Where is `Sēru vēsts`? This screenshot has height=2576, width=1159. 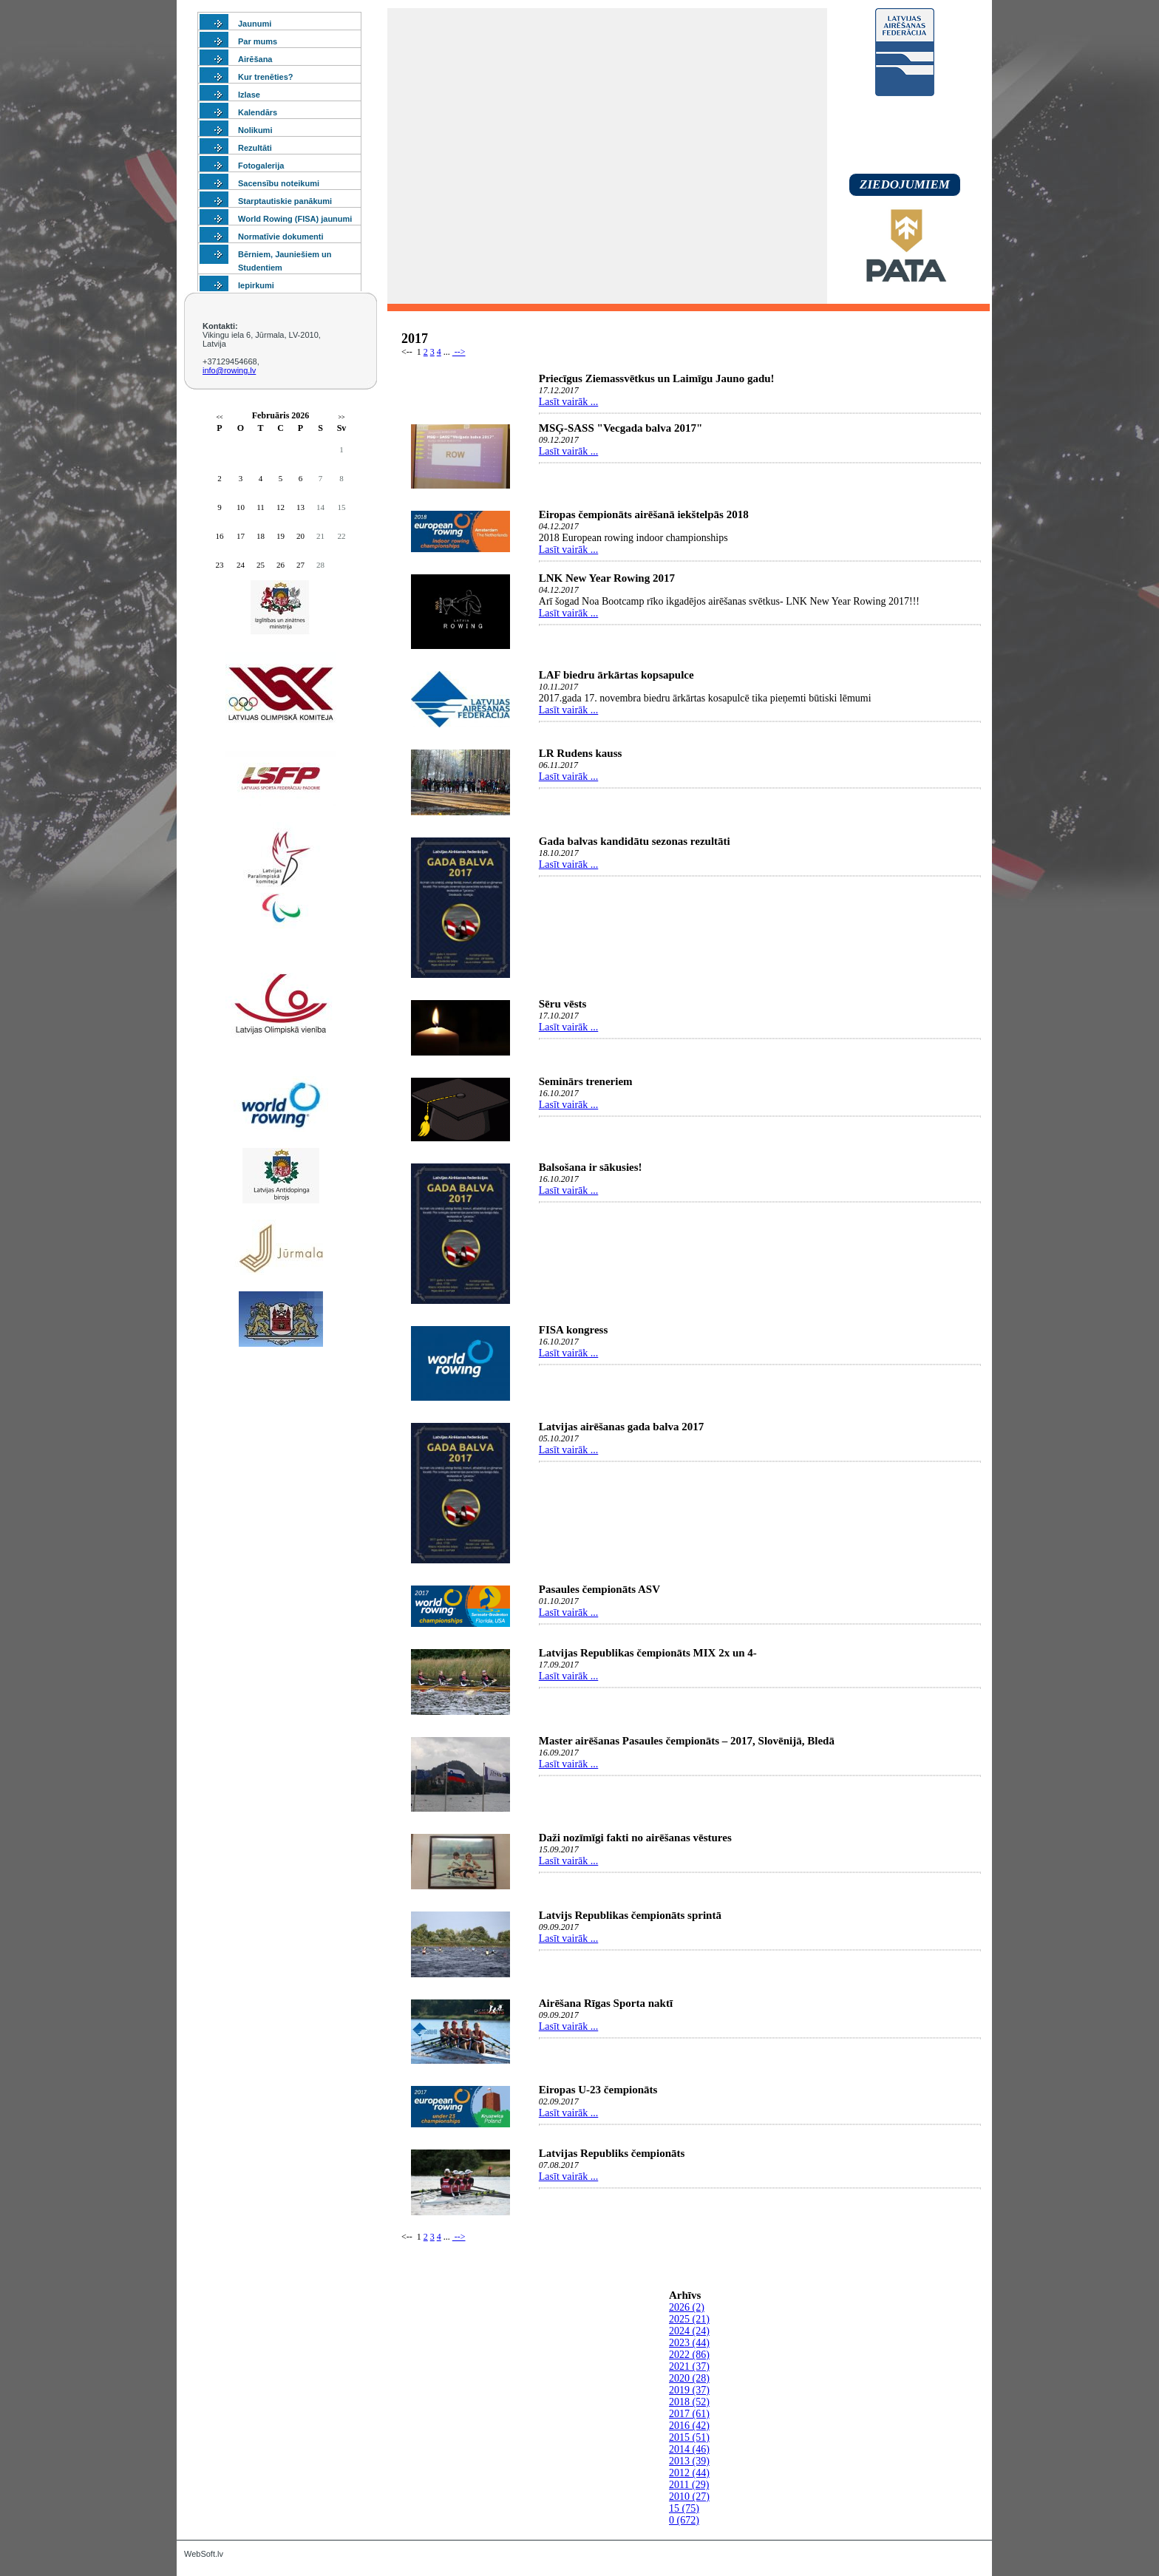
Sēru vēsts is located at coordinates (563, 1004).